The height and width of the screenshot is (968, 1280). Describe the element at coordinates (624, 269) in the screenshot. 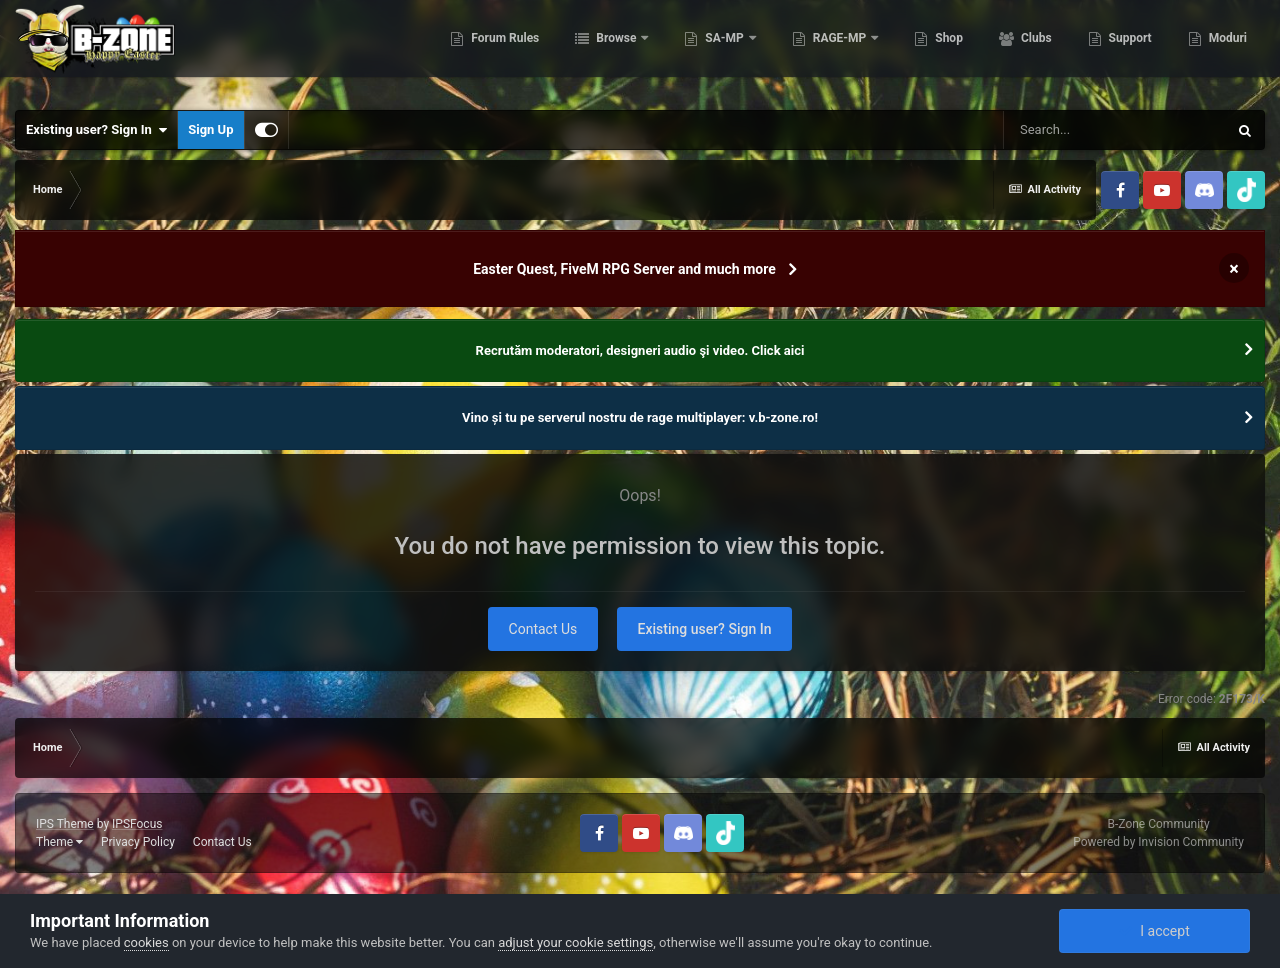

I see `Easter Quest, FiveM RPG Server and much more` at that location.